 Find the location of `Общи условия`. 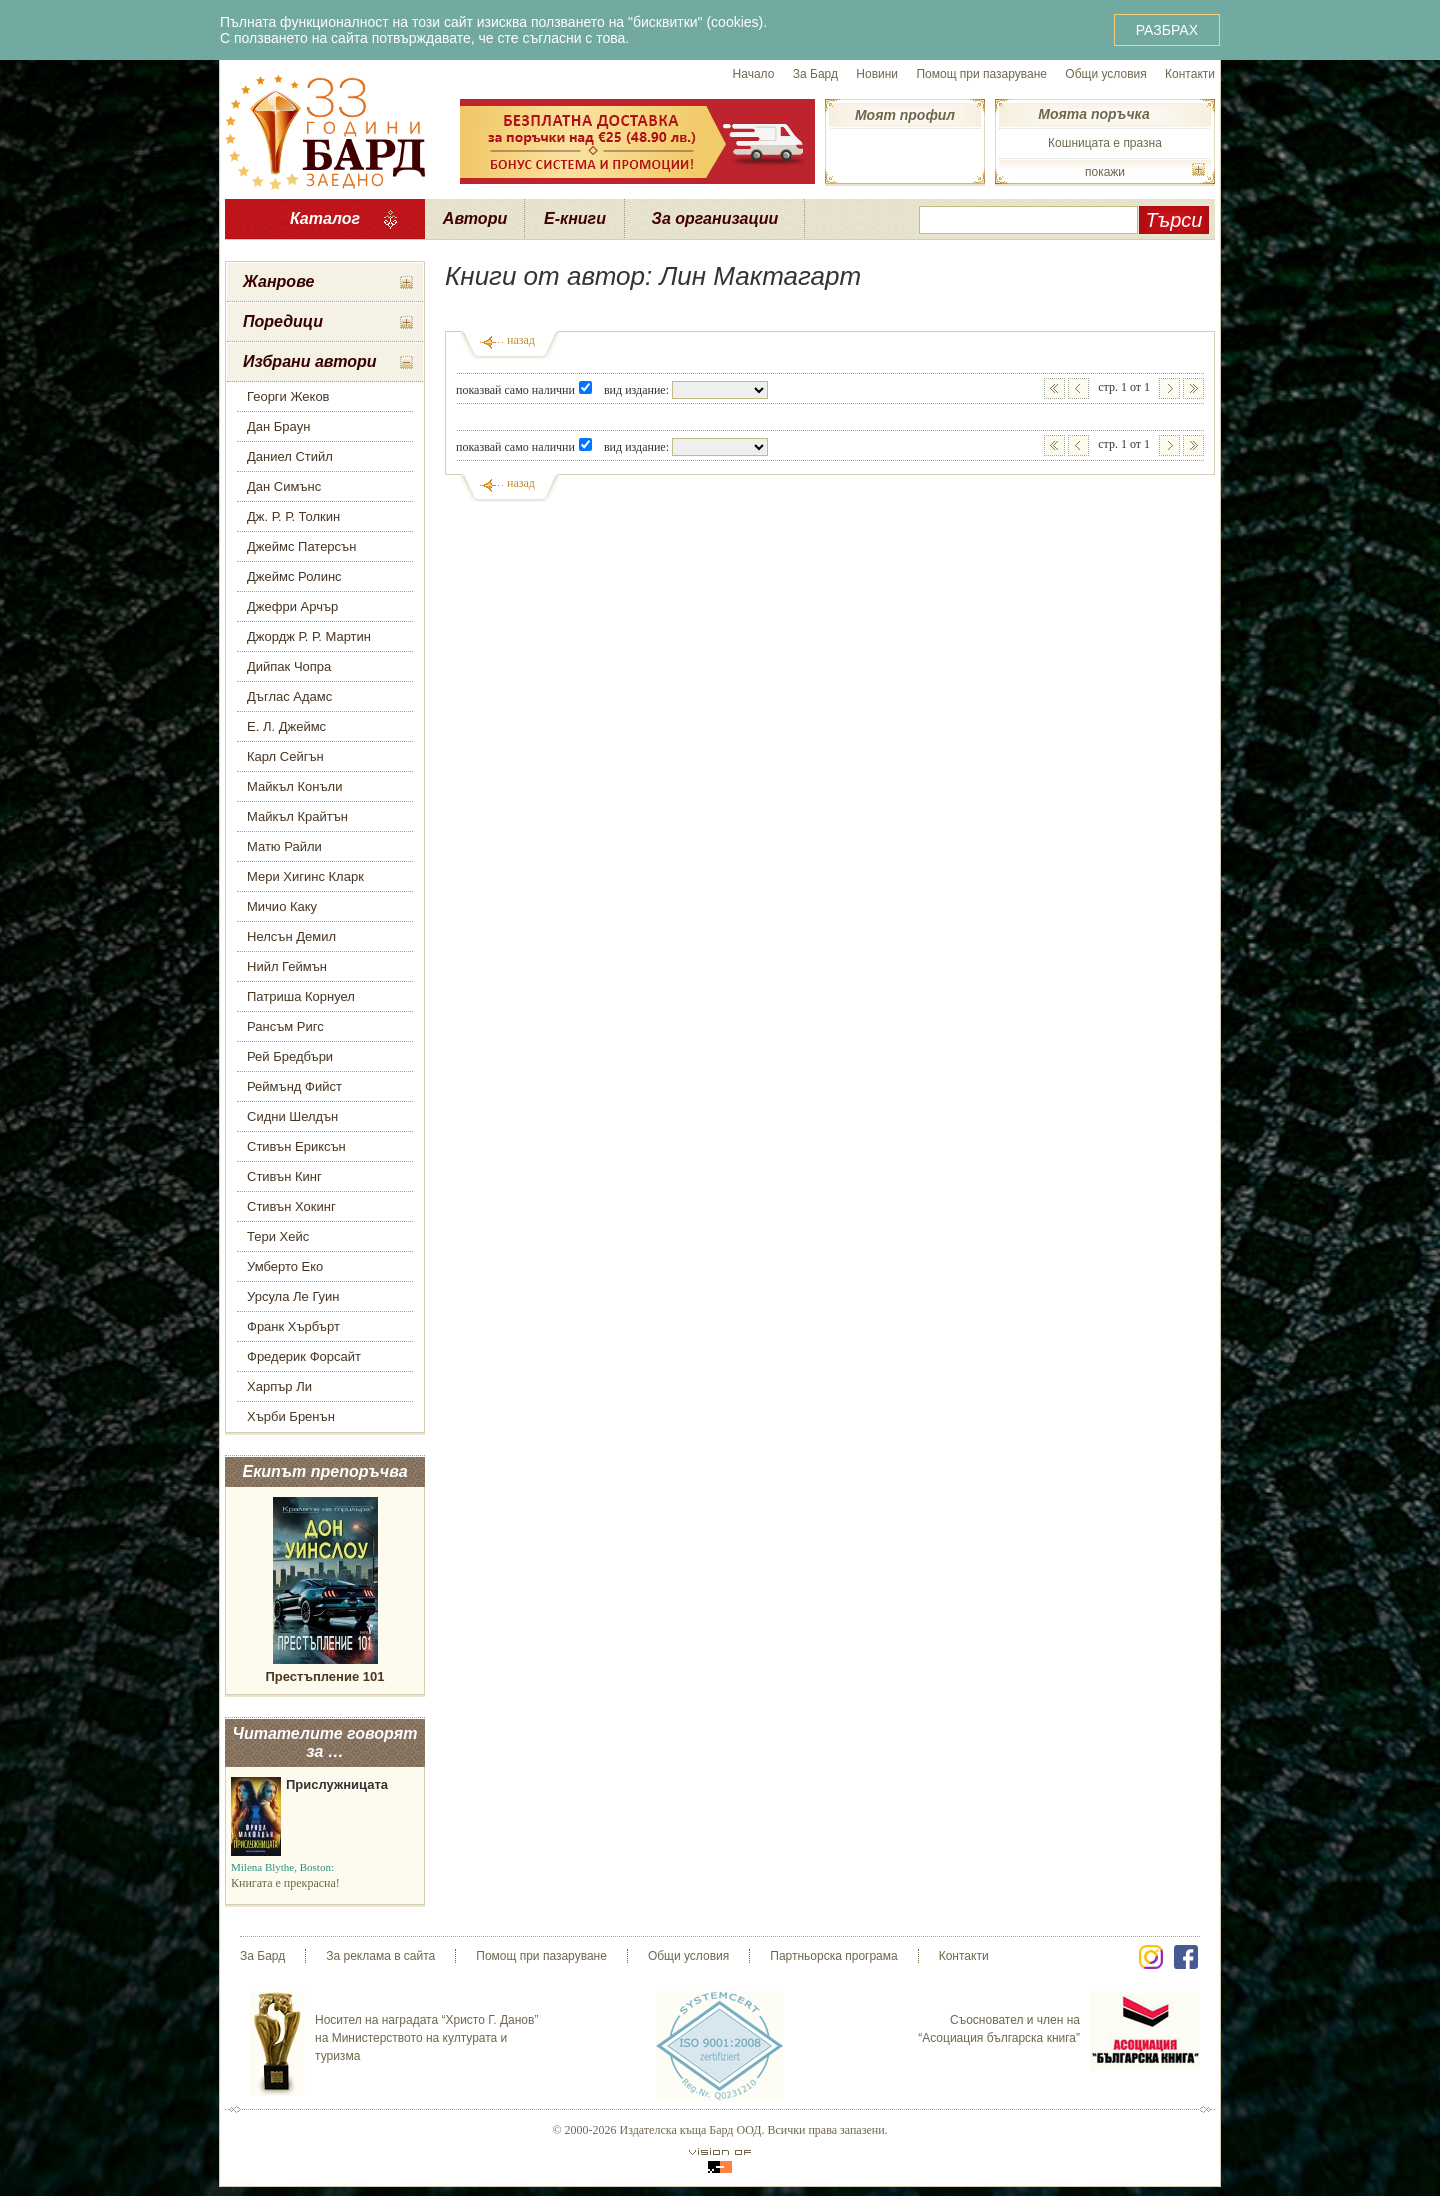

Общи условия is located at coordinates (1105, 74).